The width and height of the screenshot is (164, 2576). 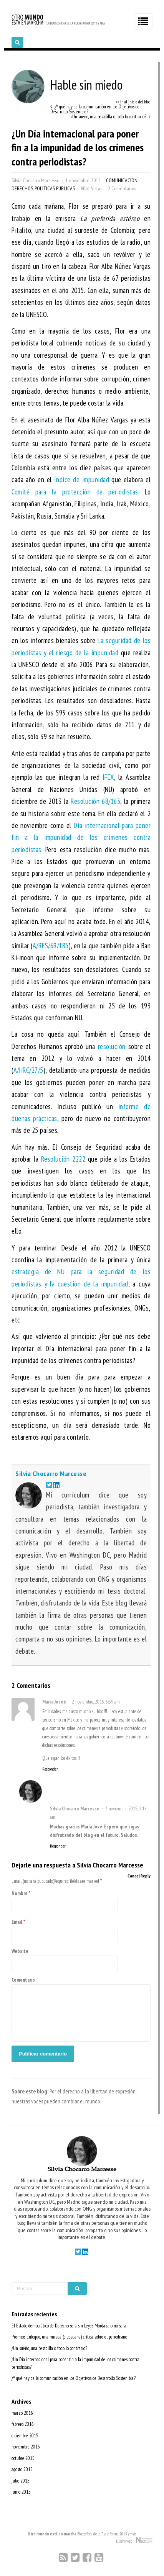 I want to click on 2 Comentarios, so click(x=122, y=188).